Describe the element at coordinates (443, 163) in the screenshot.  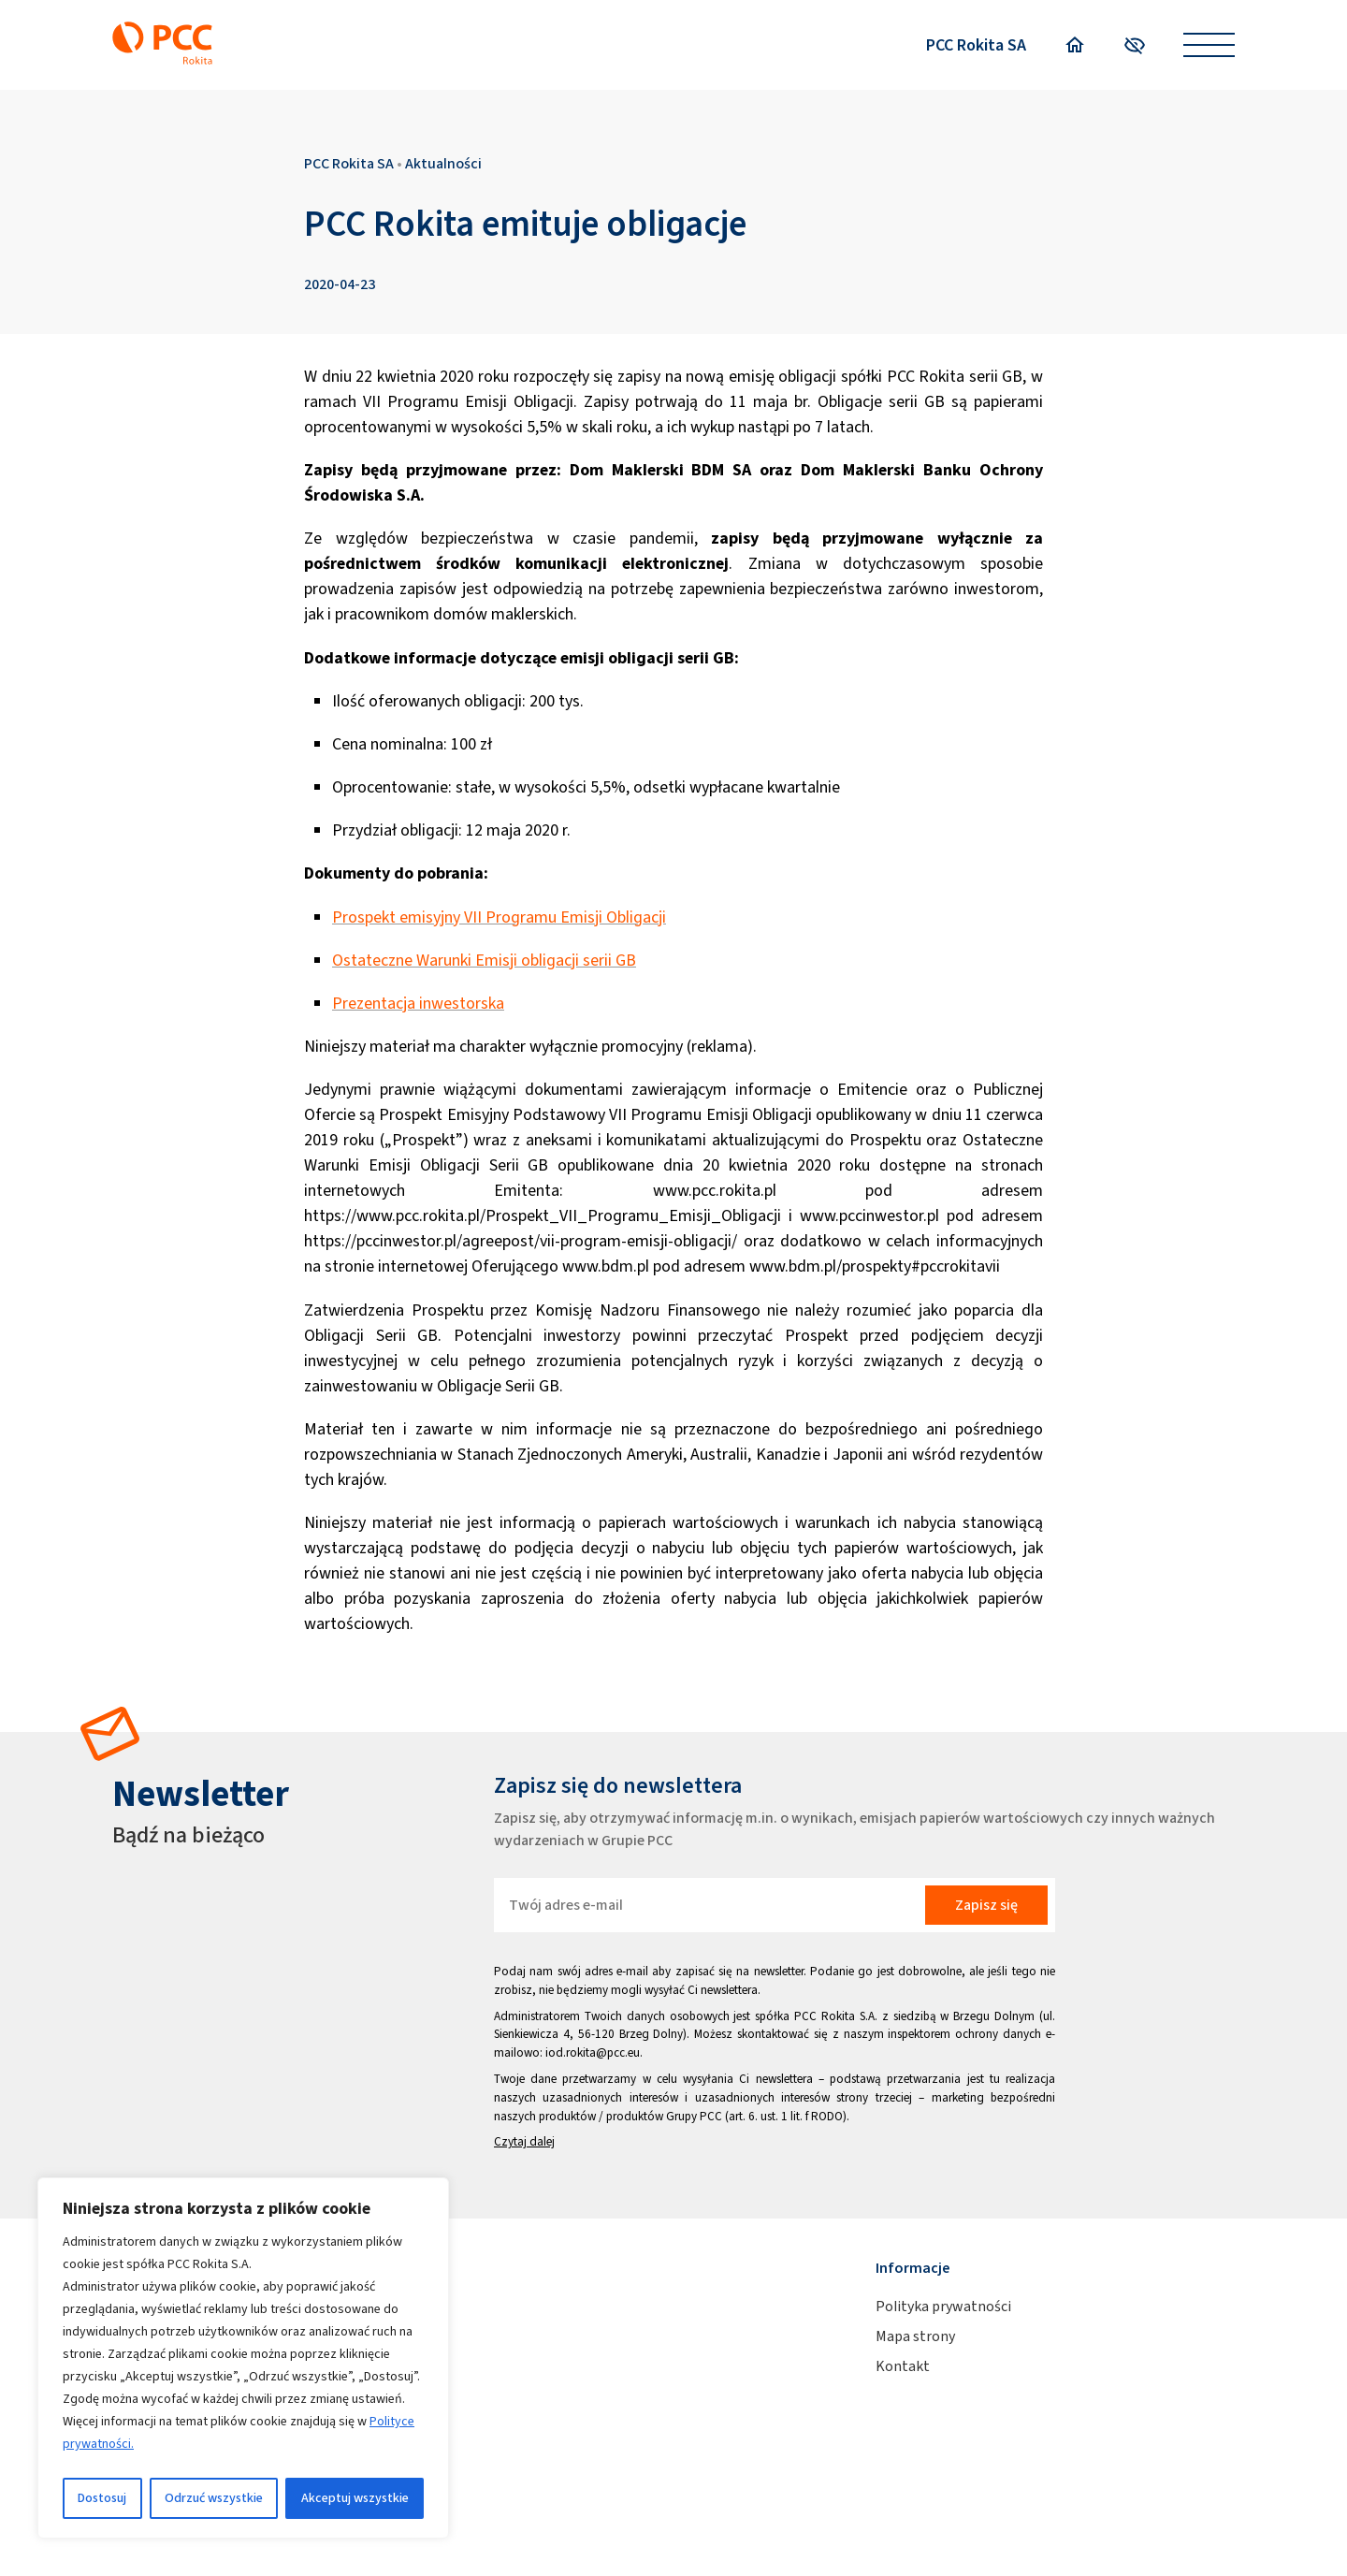
I see `Aktualności` at that location.